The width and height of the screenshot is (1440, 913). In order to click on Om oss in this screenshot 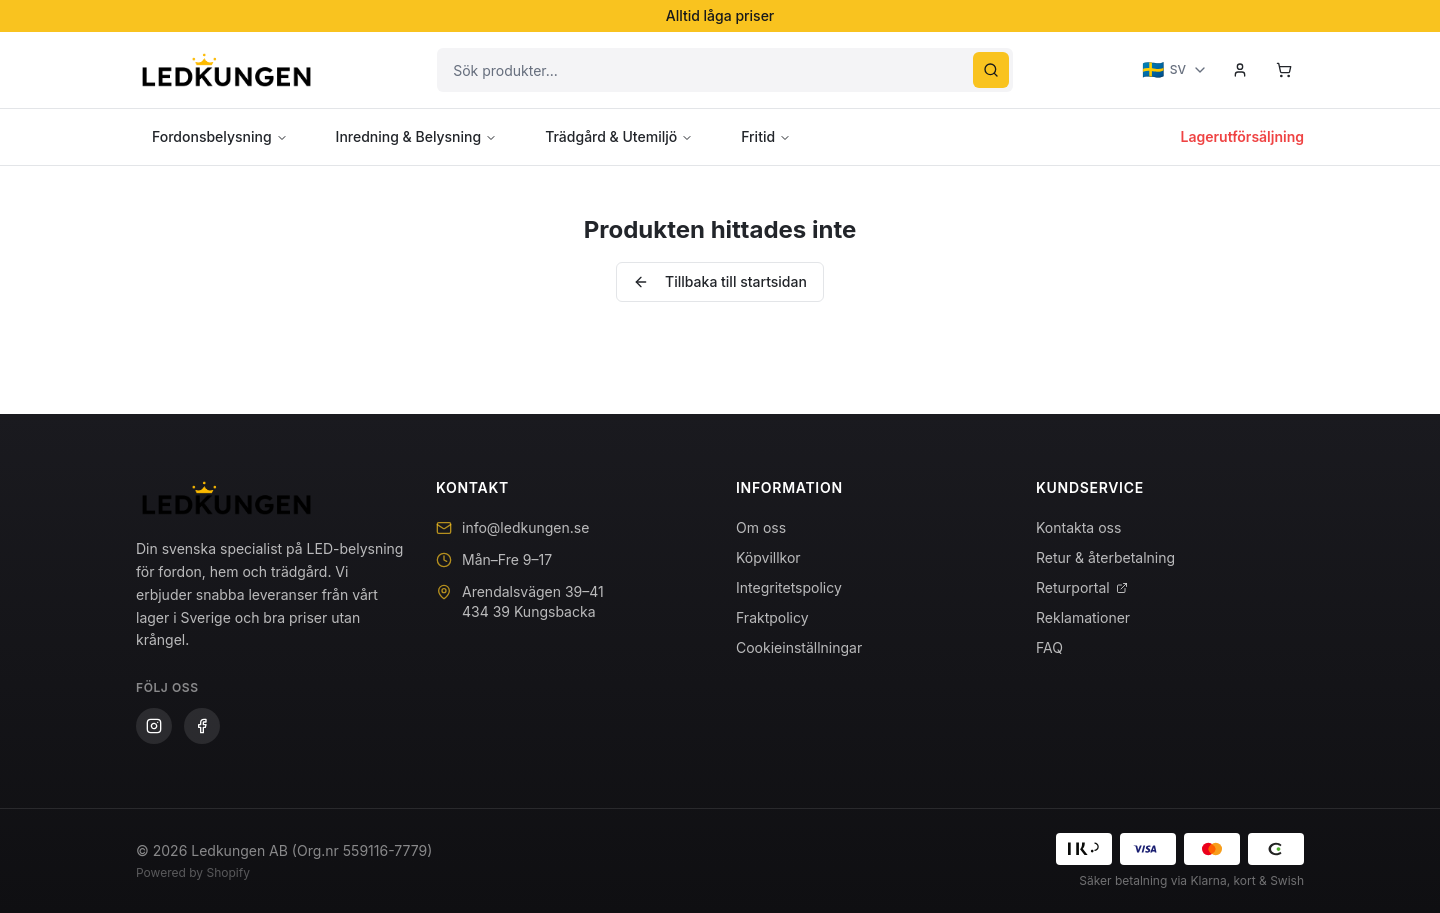, I will do `click(761, 527)`.